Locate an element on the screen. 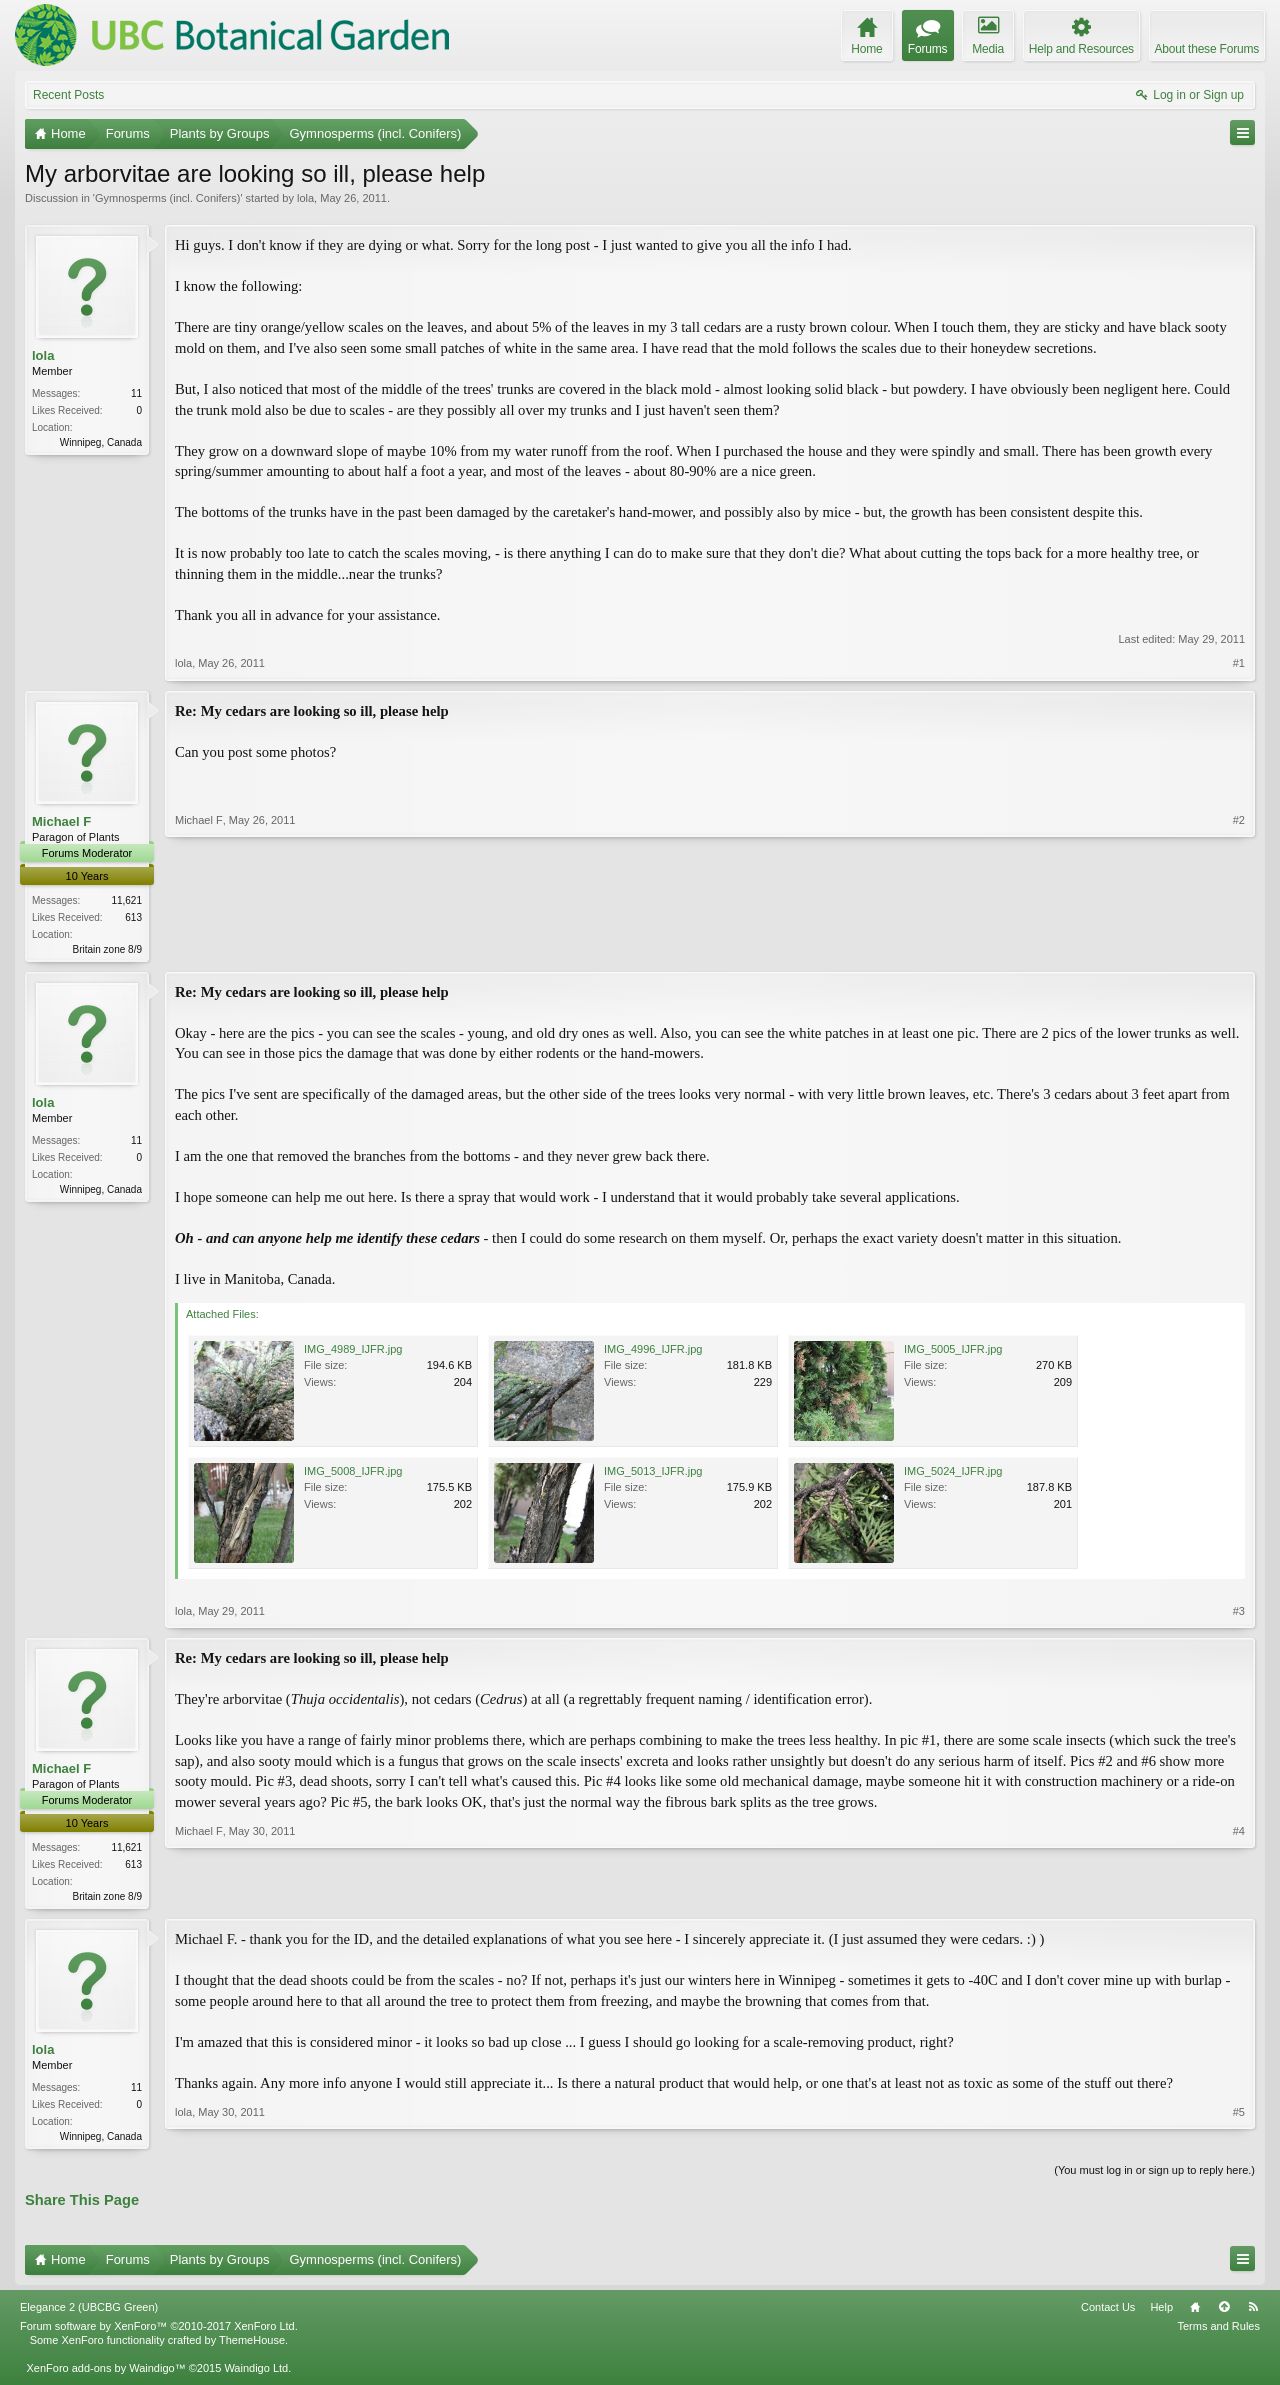  (You must log in or sign up to reply here.) is located at coordinates (1154, 2176).